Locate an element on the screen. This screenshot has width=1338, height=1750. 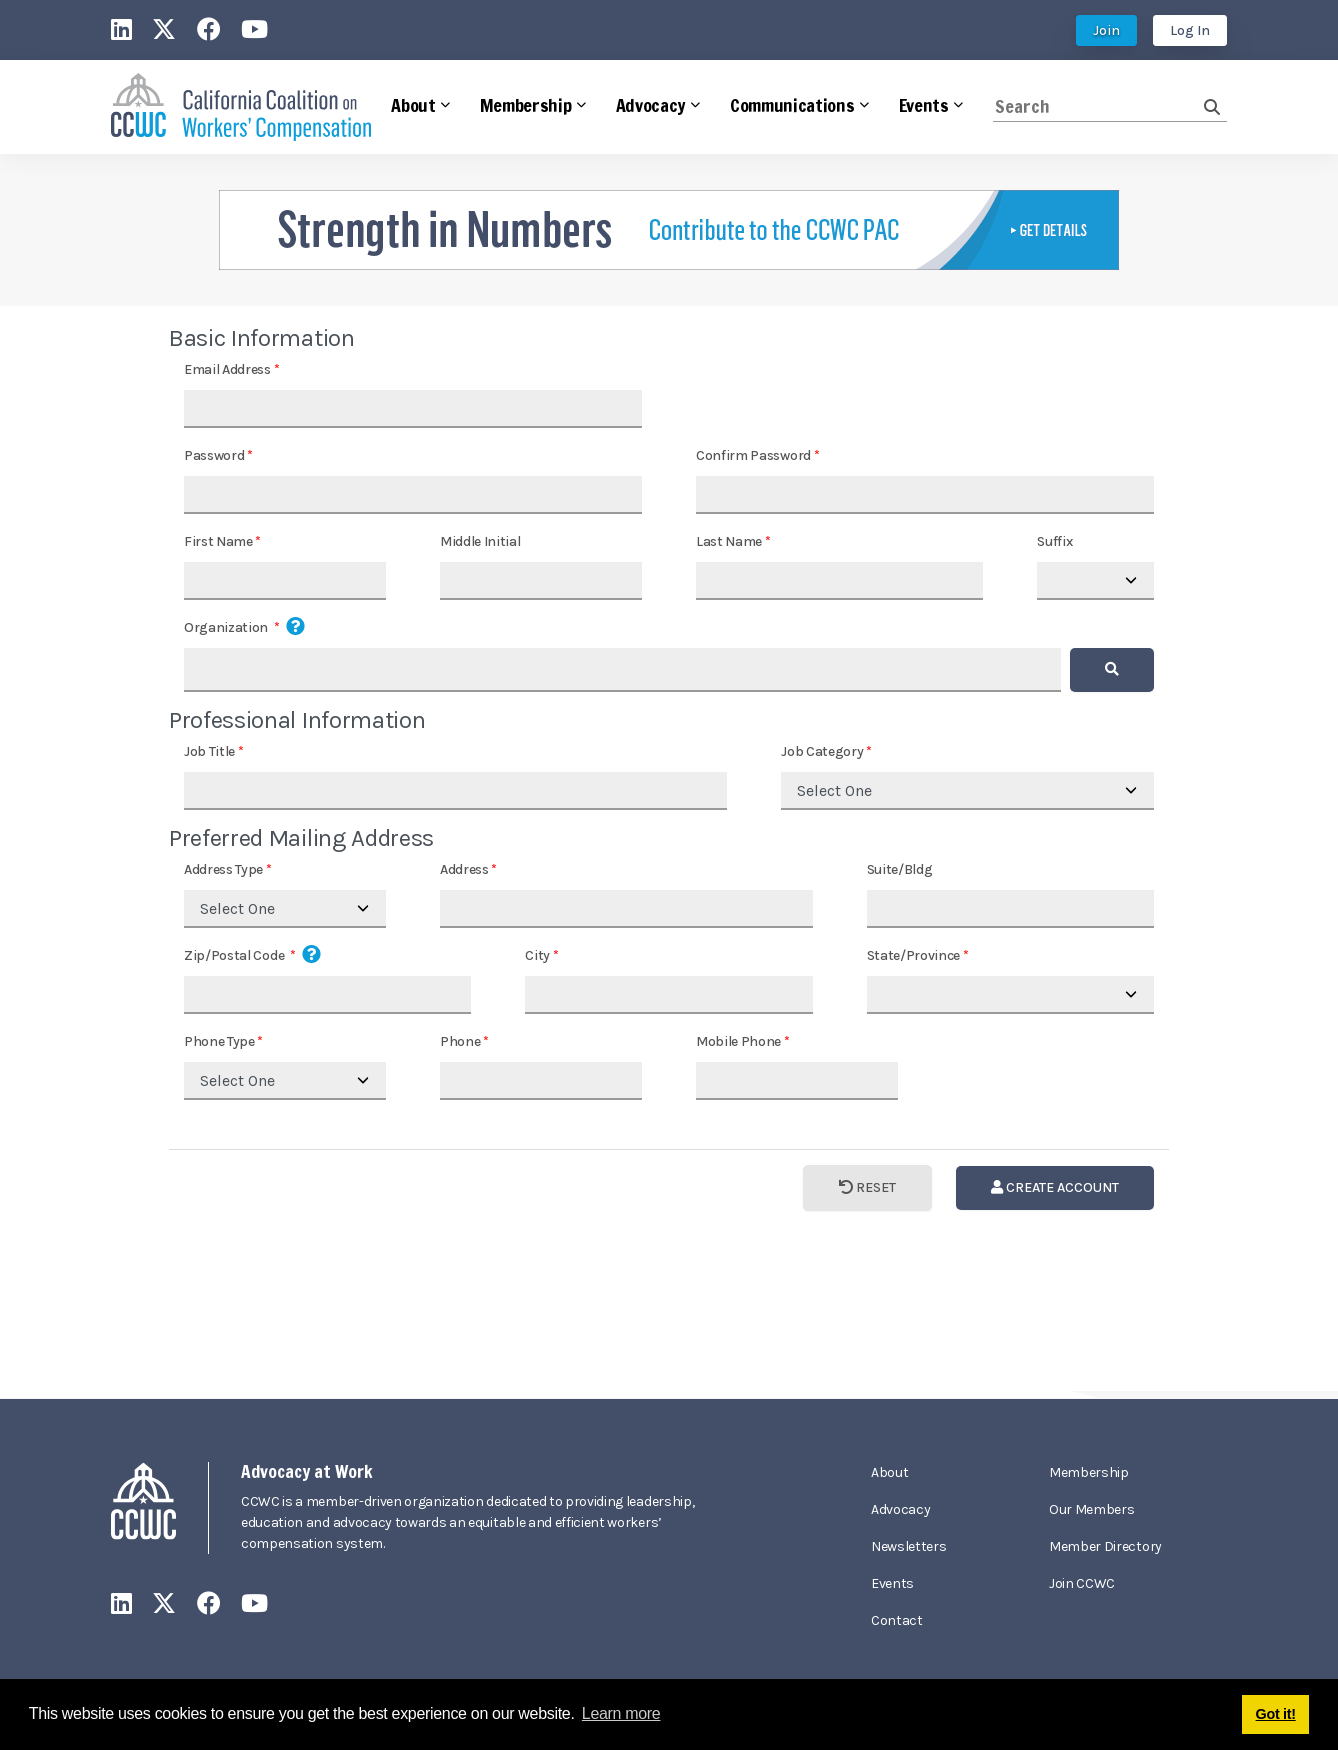
Membership [button] is located at coordinates (526, 105).